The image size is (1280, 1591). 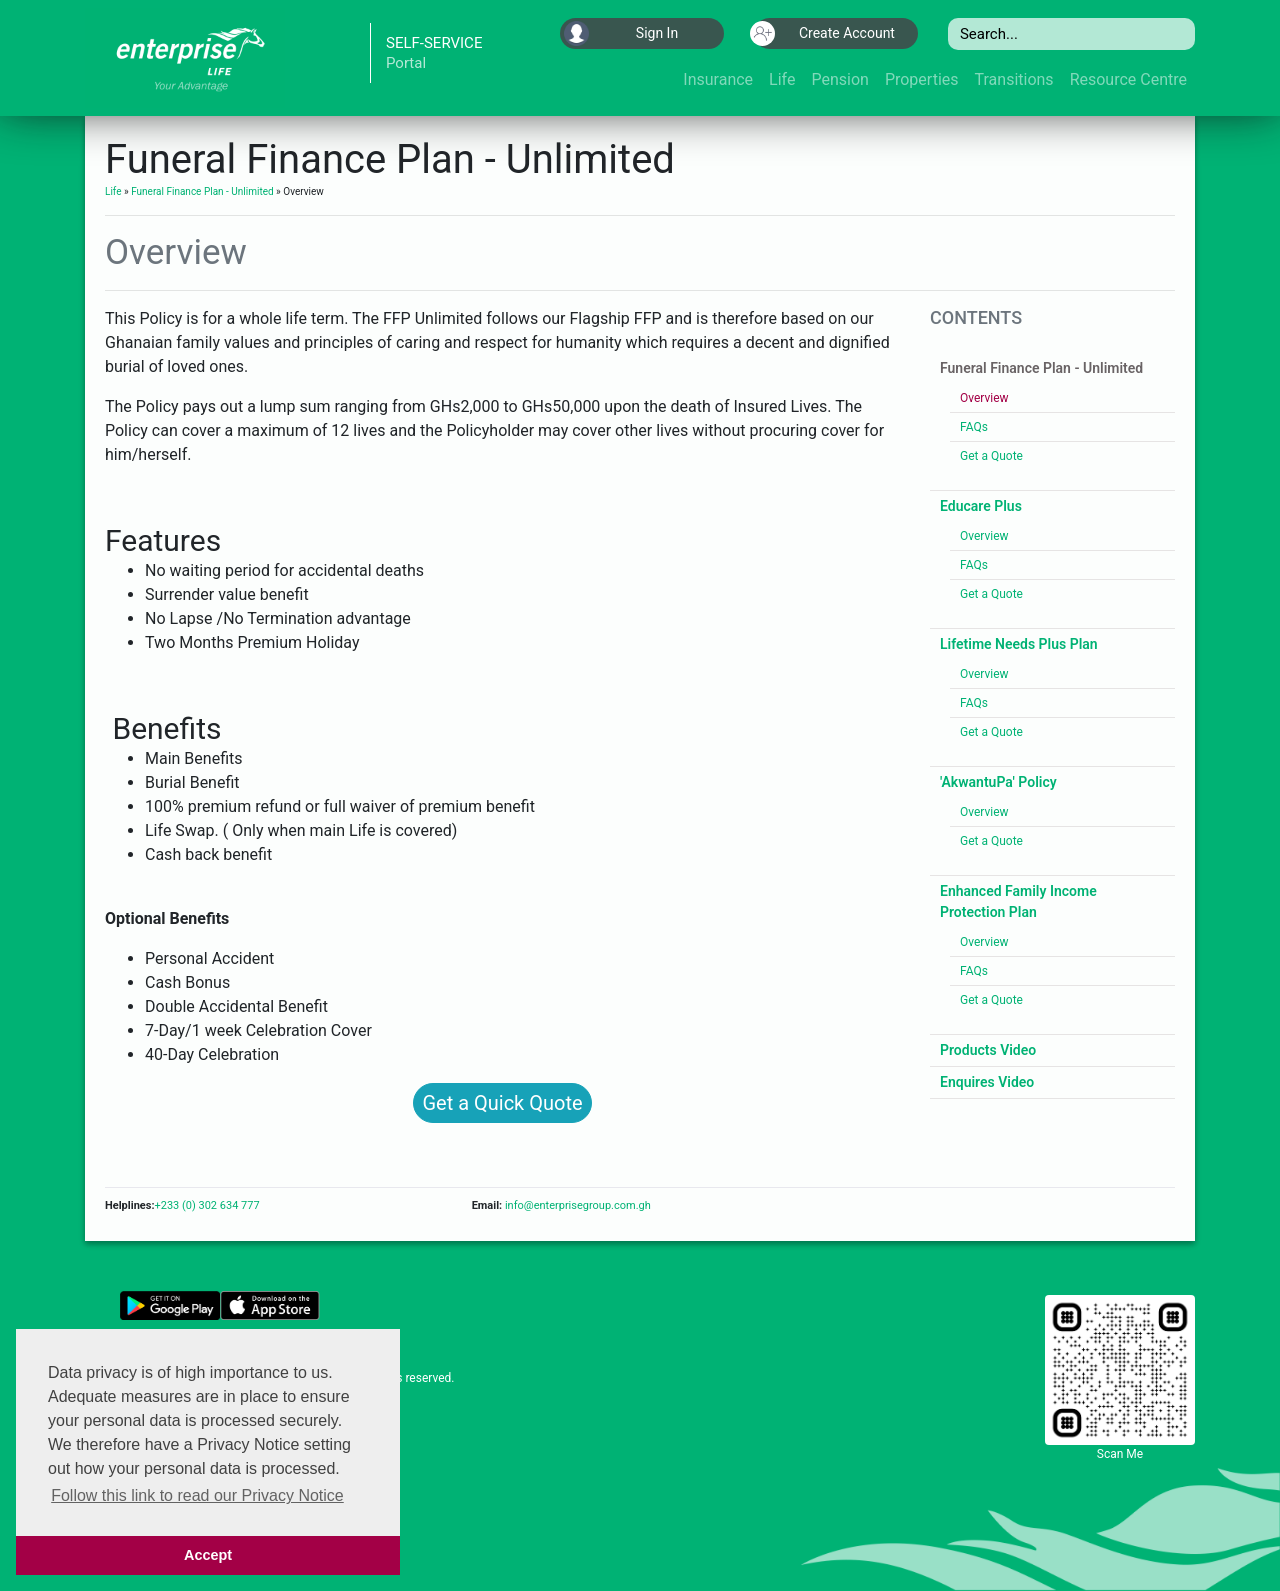 What do you see at coordinates (839, 79) in the screenshot?
I see `Pension` at bounding box center [839, 79].